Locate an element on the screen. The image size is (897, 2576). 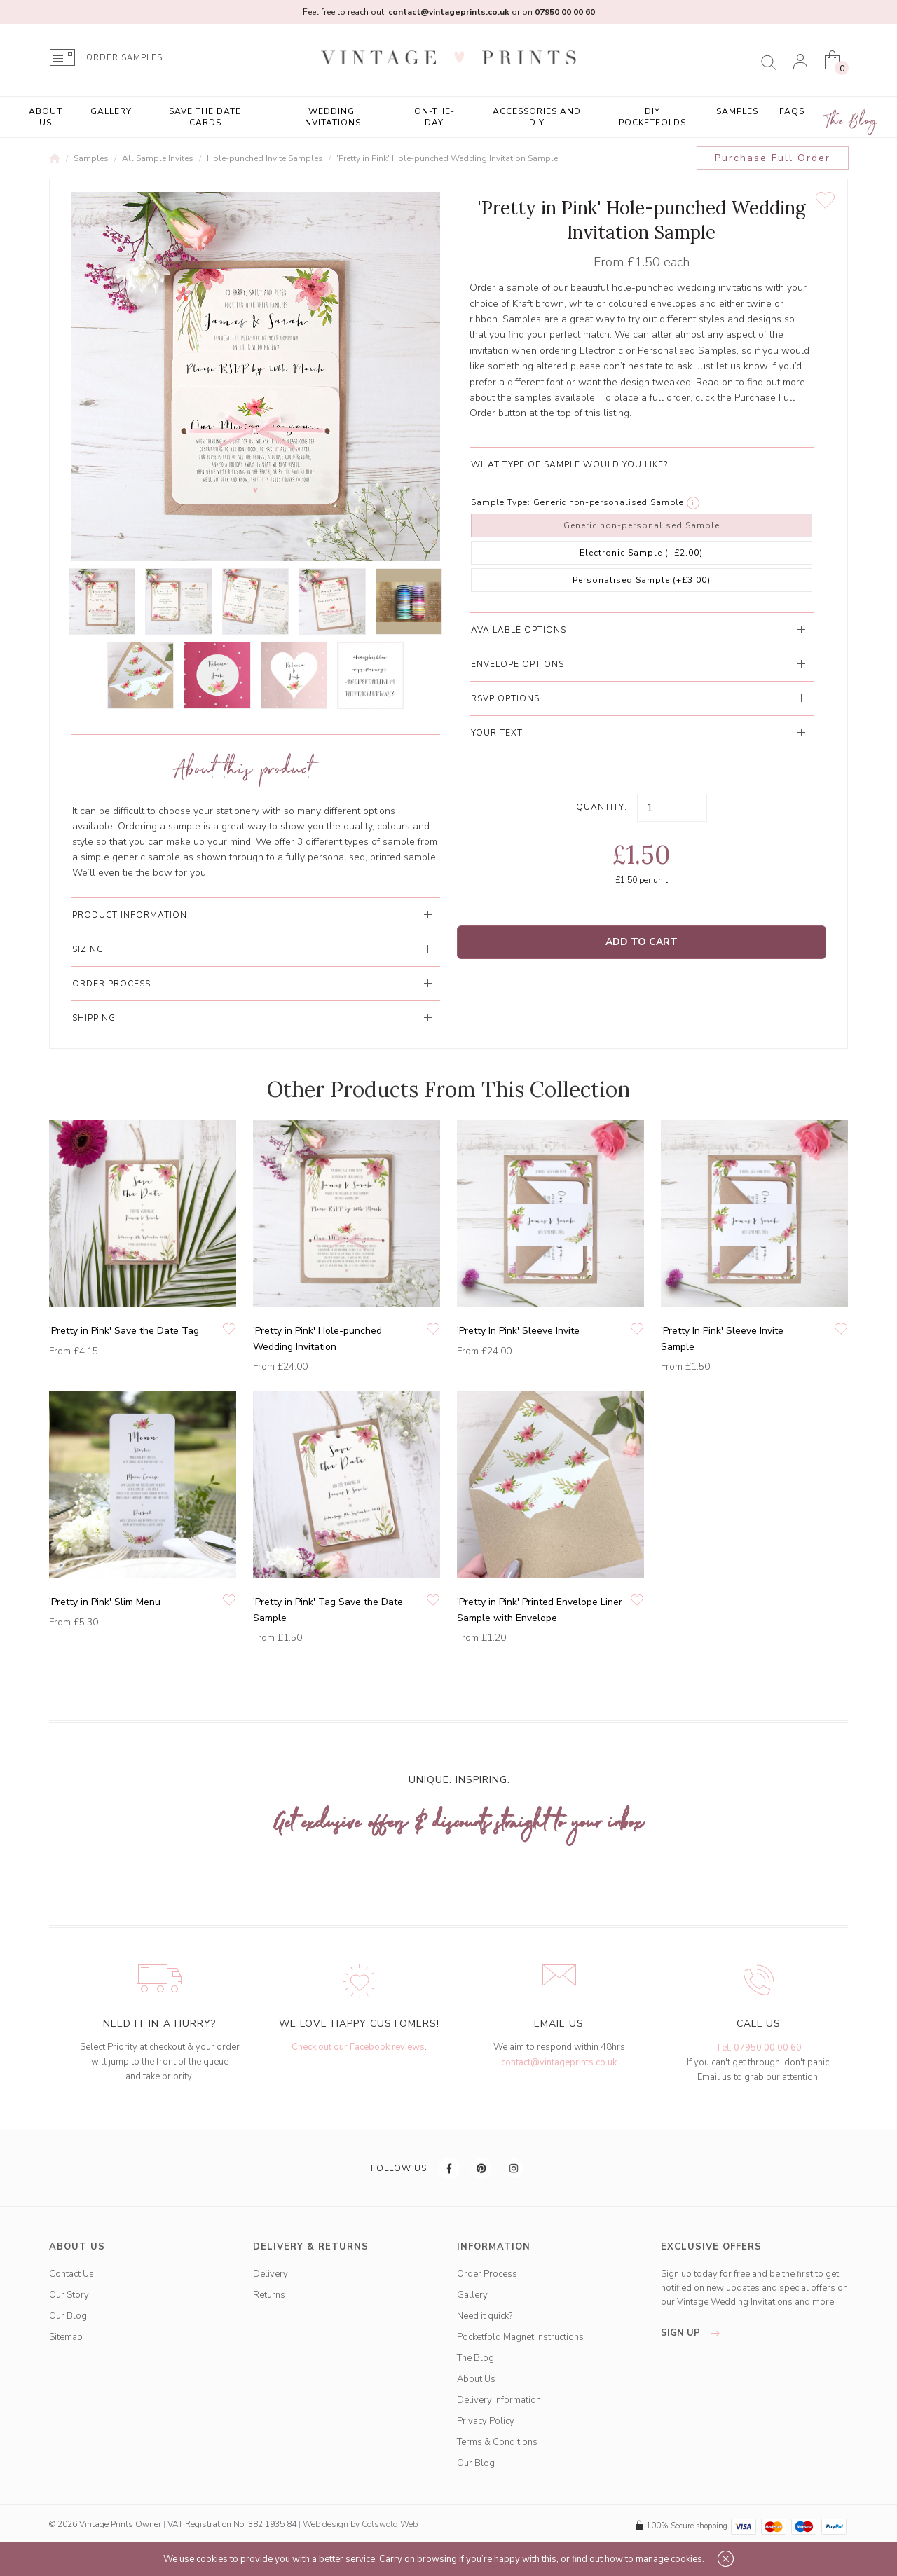
Sitemap is located at coordinates (66, 2337).